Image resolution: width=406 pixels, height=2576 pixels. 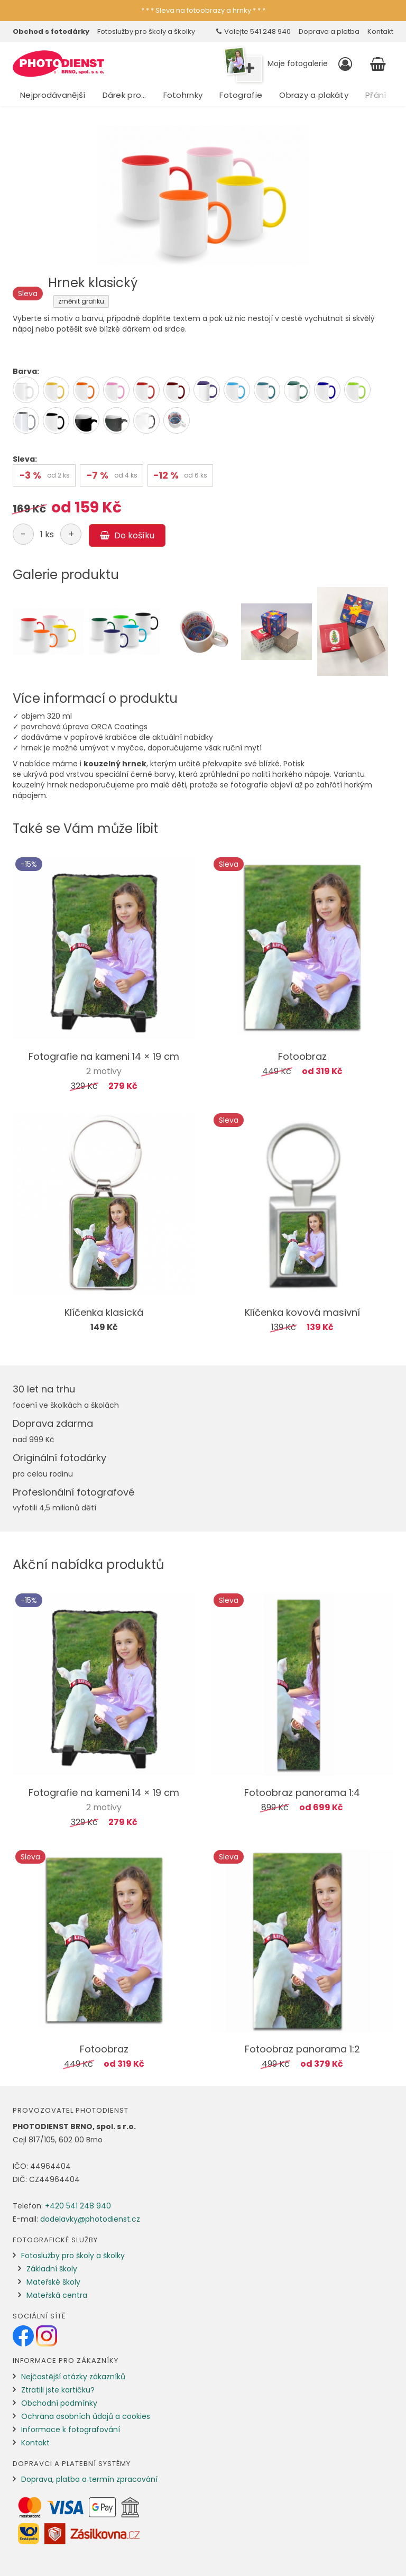 I want to click on Dárek pro…, so click(x=124, y=94).